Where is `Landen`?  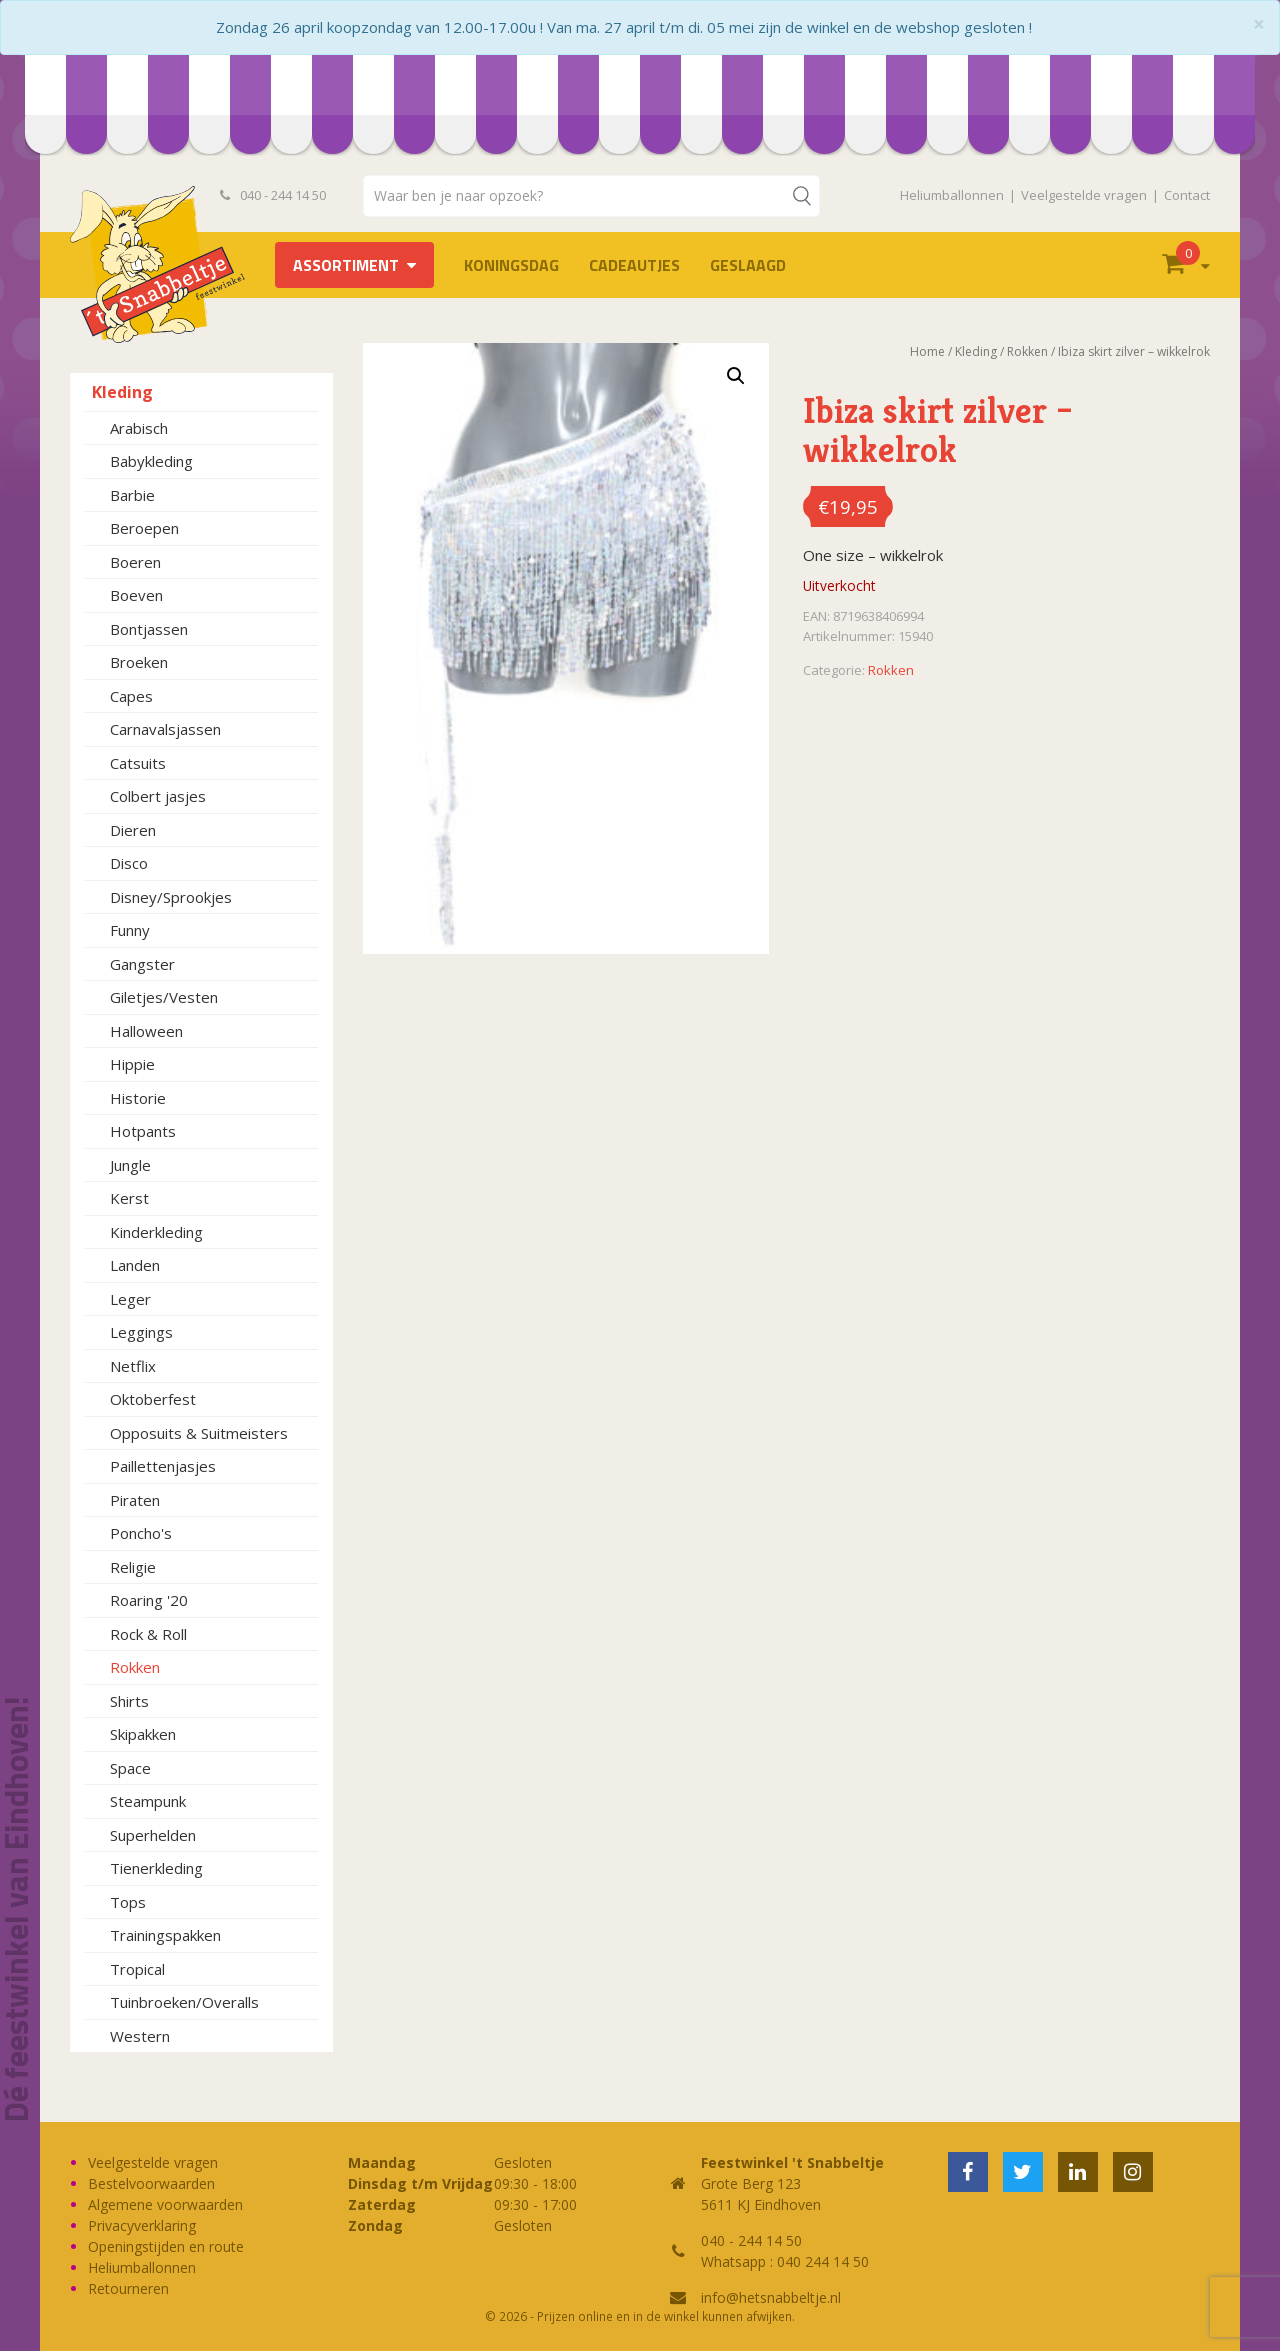 Landen is located at coordinates (135, 1265).